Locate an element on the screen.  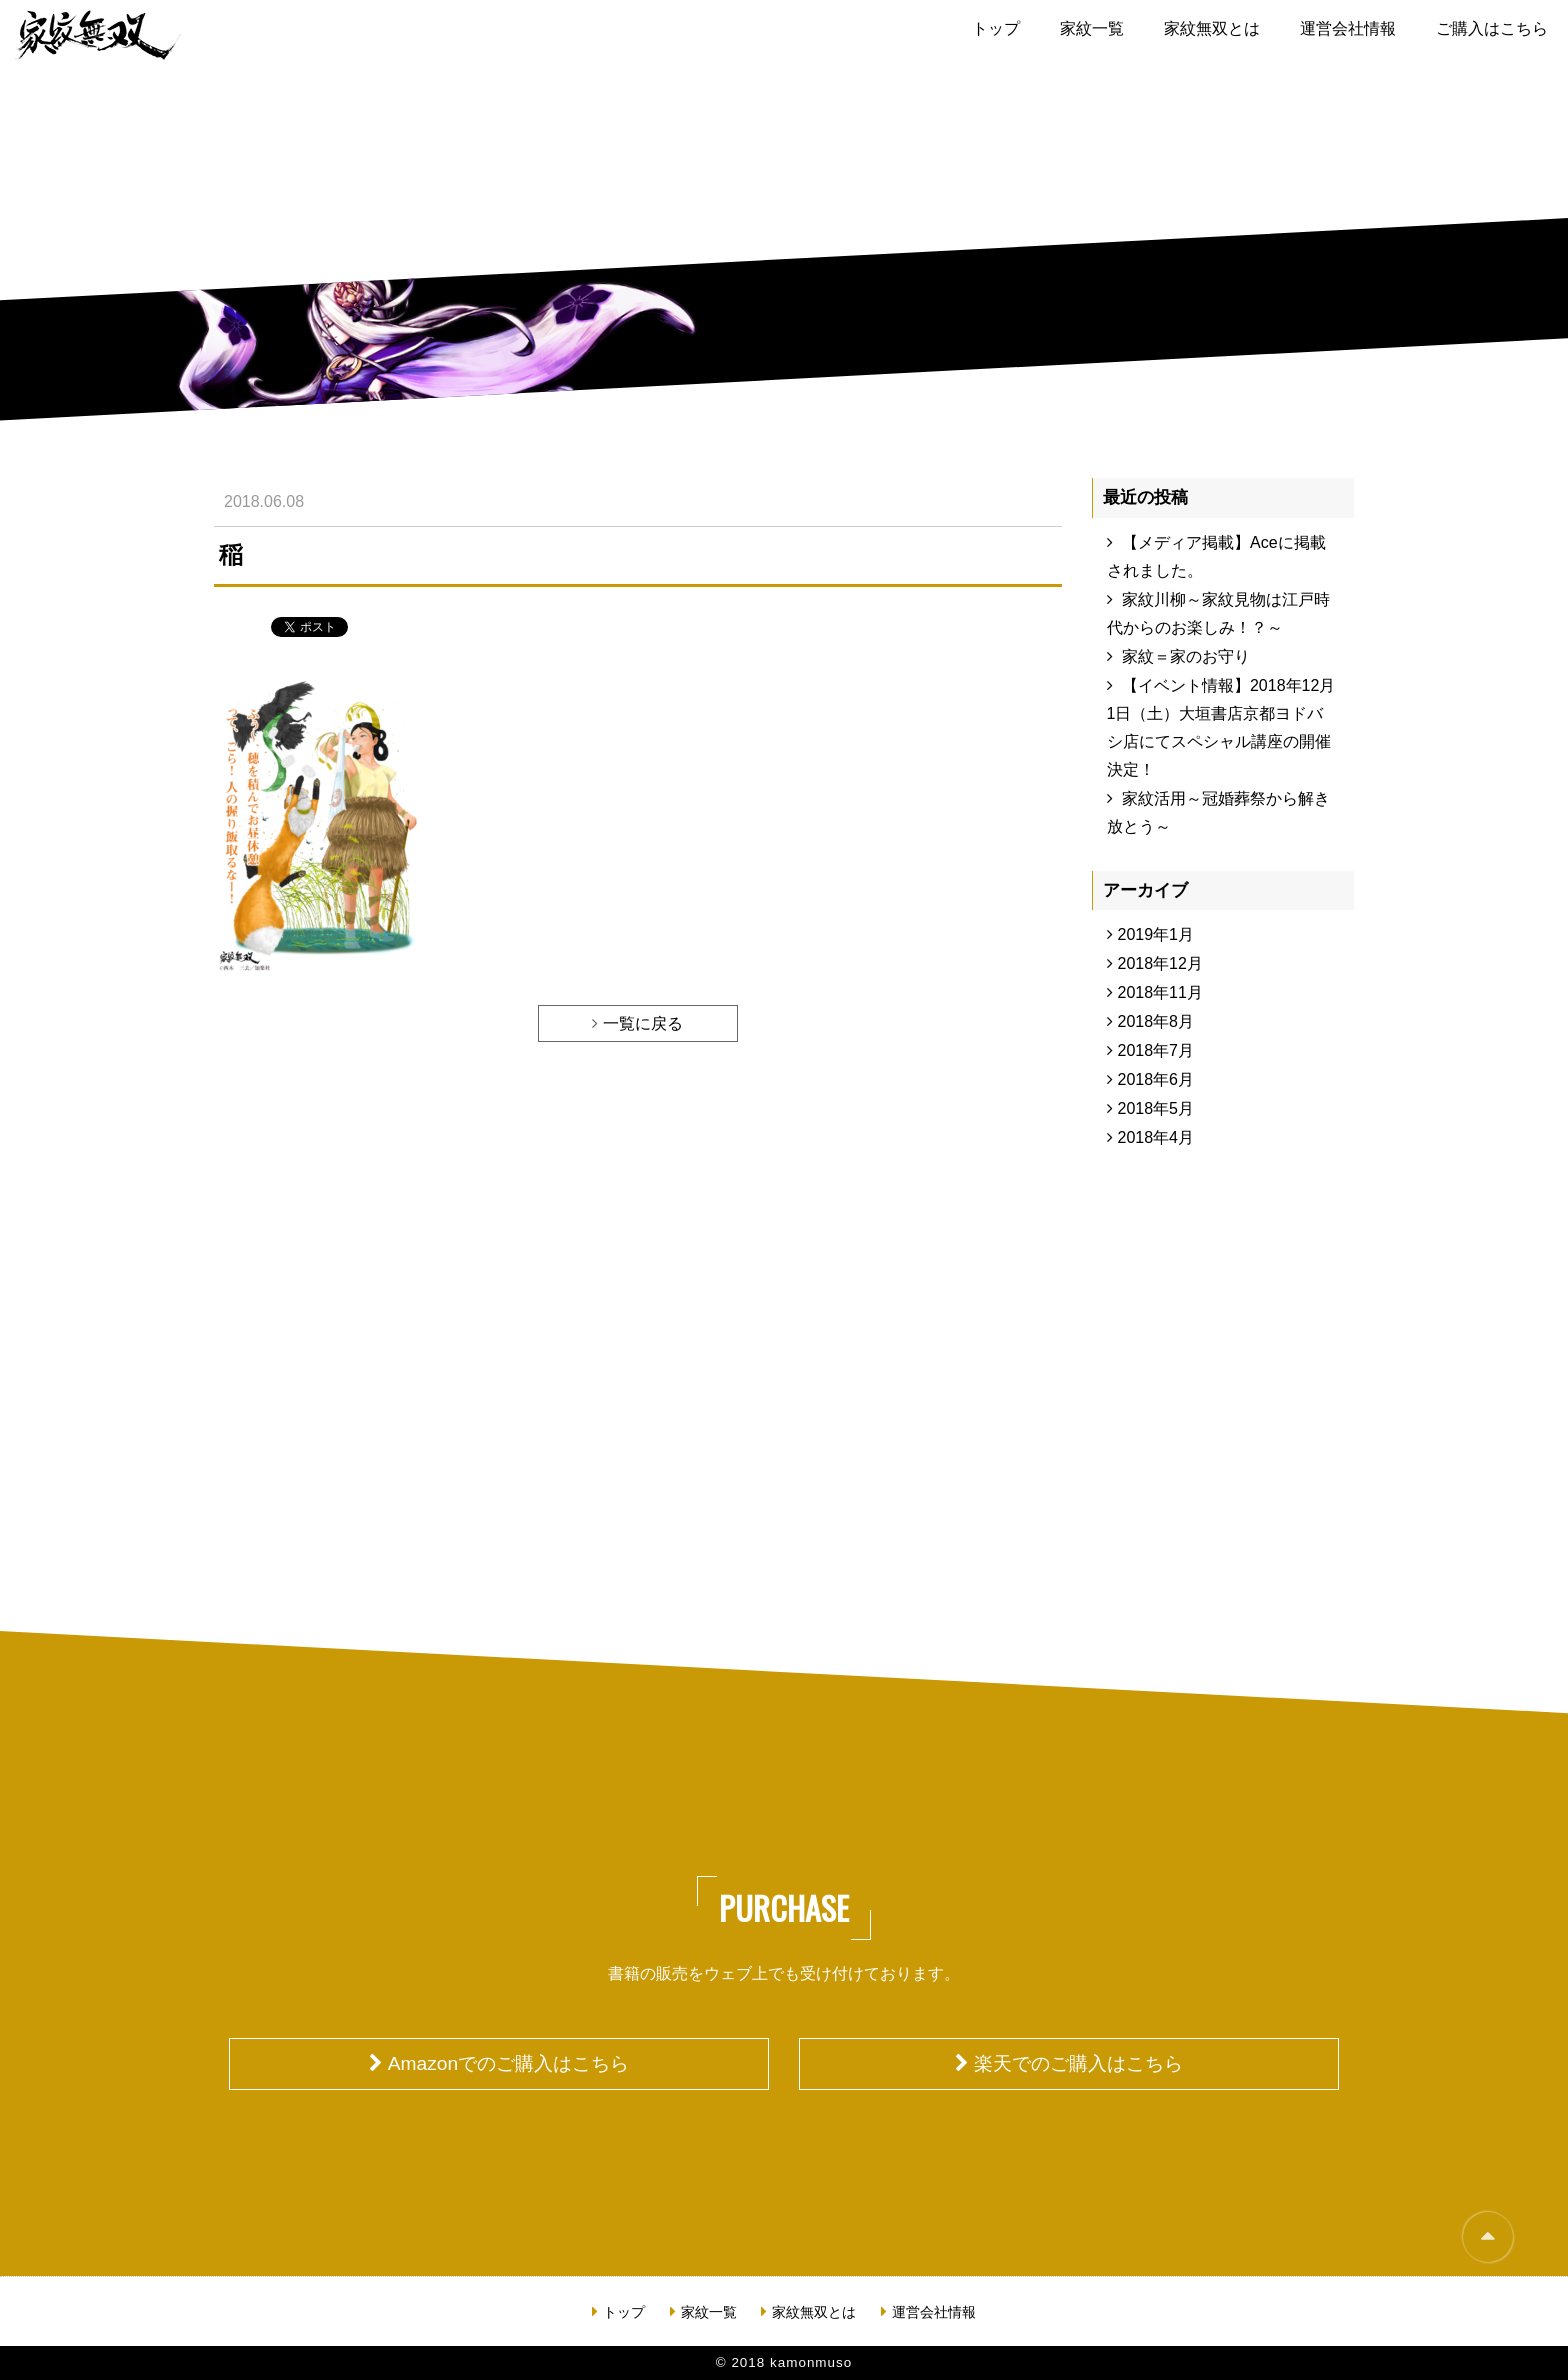
楽天でのご購入はこちら is located at coordinates (1078, 2063).